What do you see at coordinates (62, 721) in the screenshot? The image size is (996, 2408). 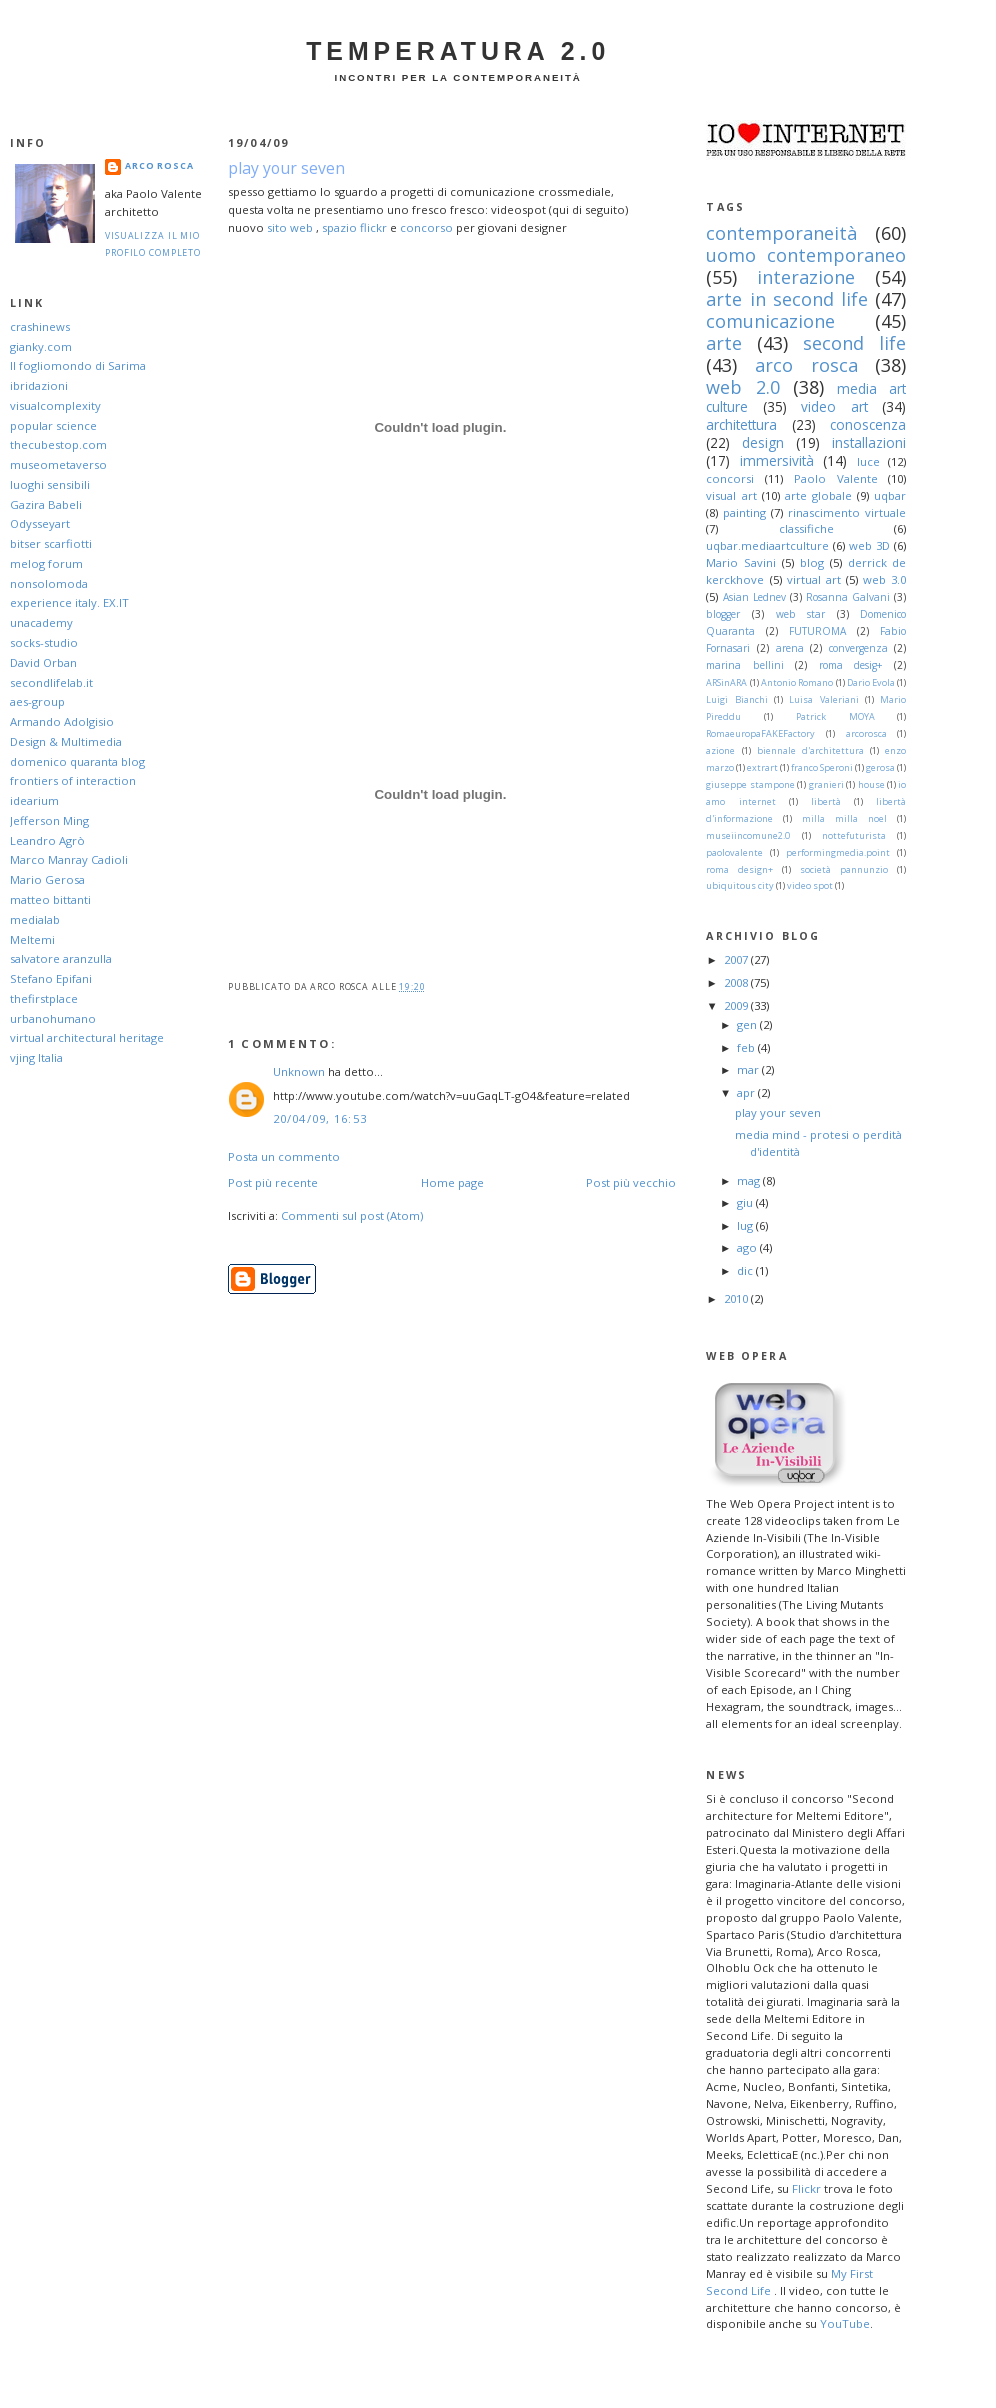 I see `Armando Adolgisio` at bounding box center [62, 721].